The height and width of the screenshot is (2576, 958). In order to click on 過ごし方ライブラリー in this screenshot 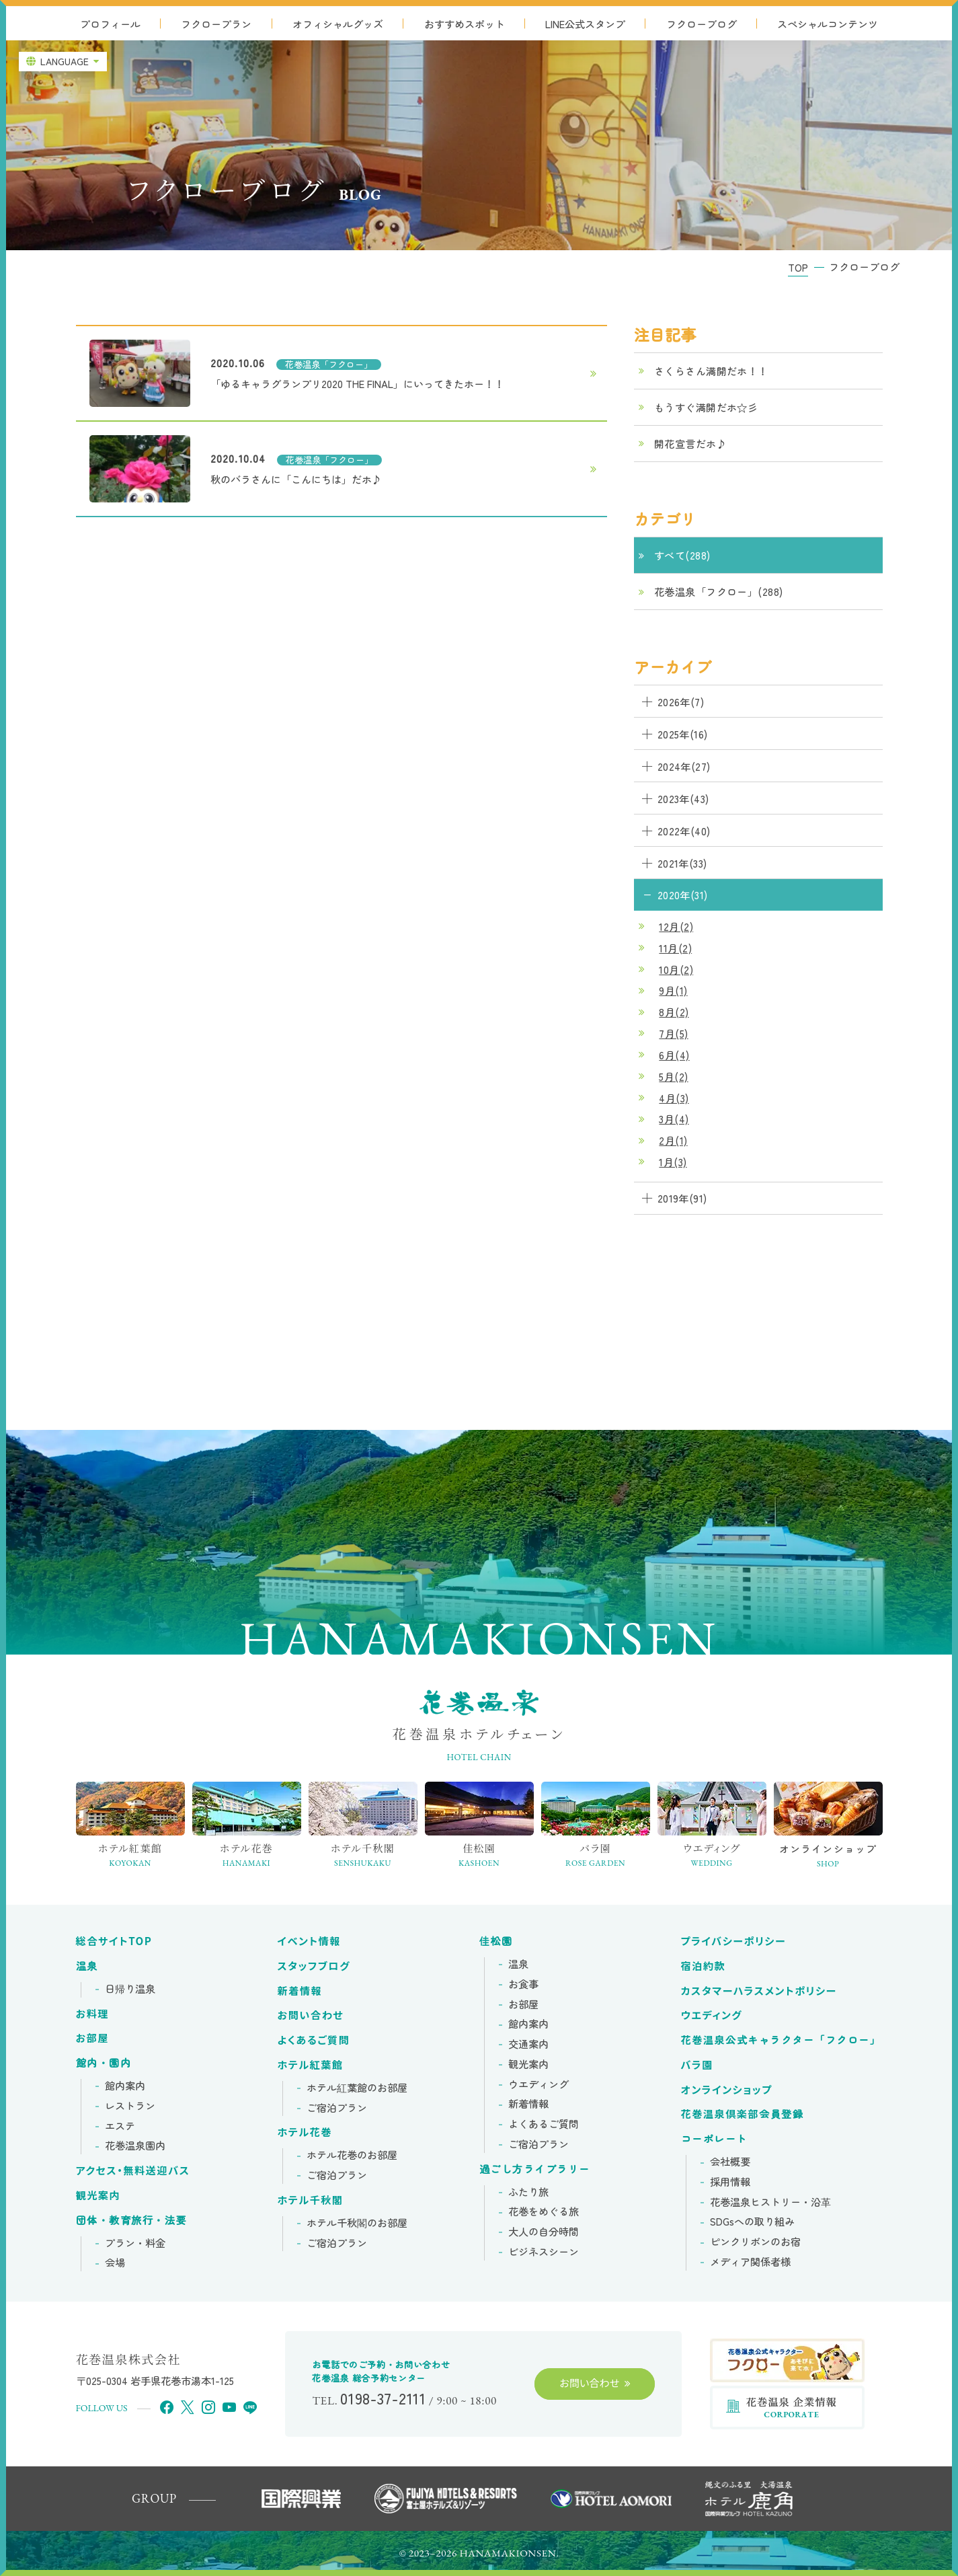, I will do `click(534, 2169)`.